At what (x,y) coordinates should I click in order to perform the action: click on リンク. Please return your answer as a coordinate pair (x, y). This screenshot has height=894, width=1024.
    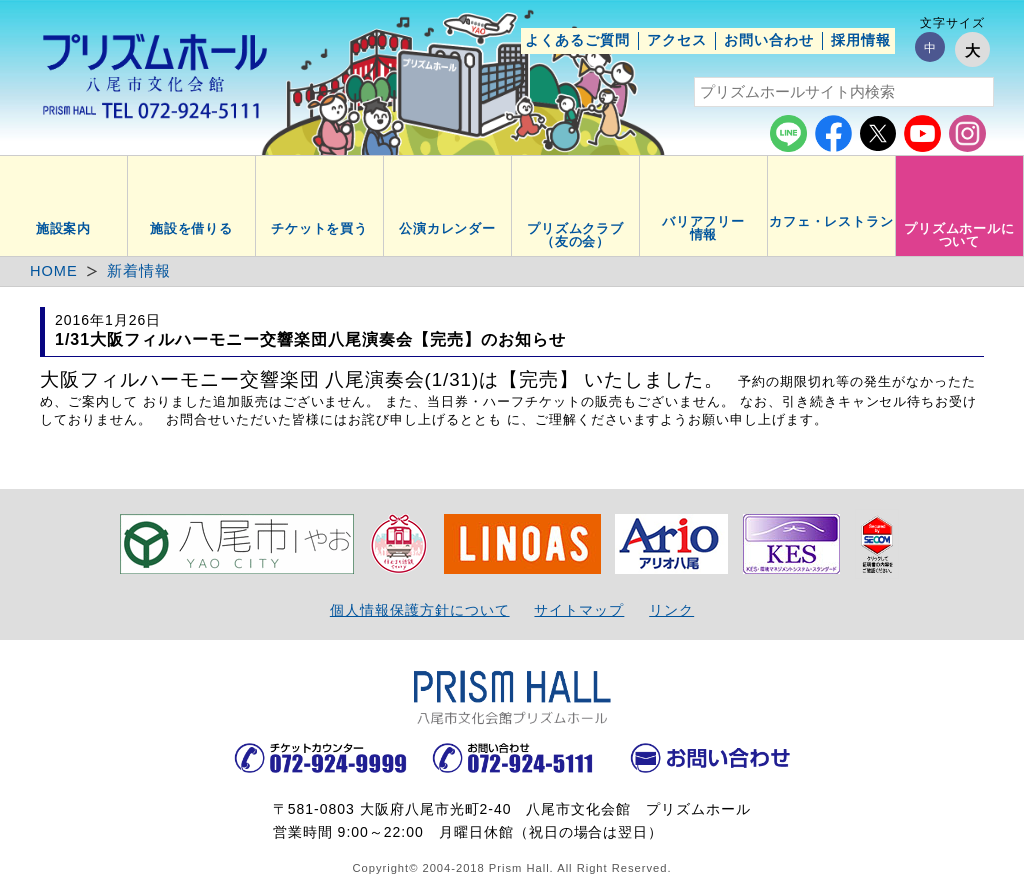
    Looking at the image, I should click on (671, 610).